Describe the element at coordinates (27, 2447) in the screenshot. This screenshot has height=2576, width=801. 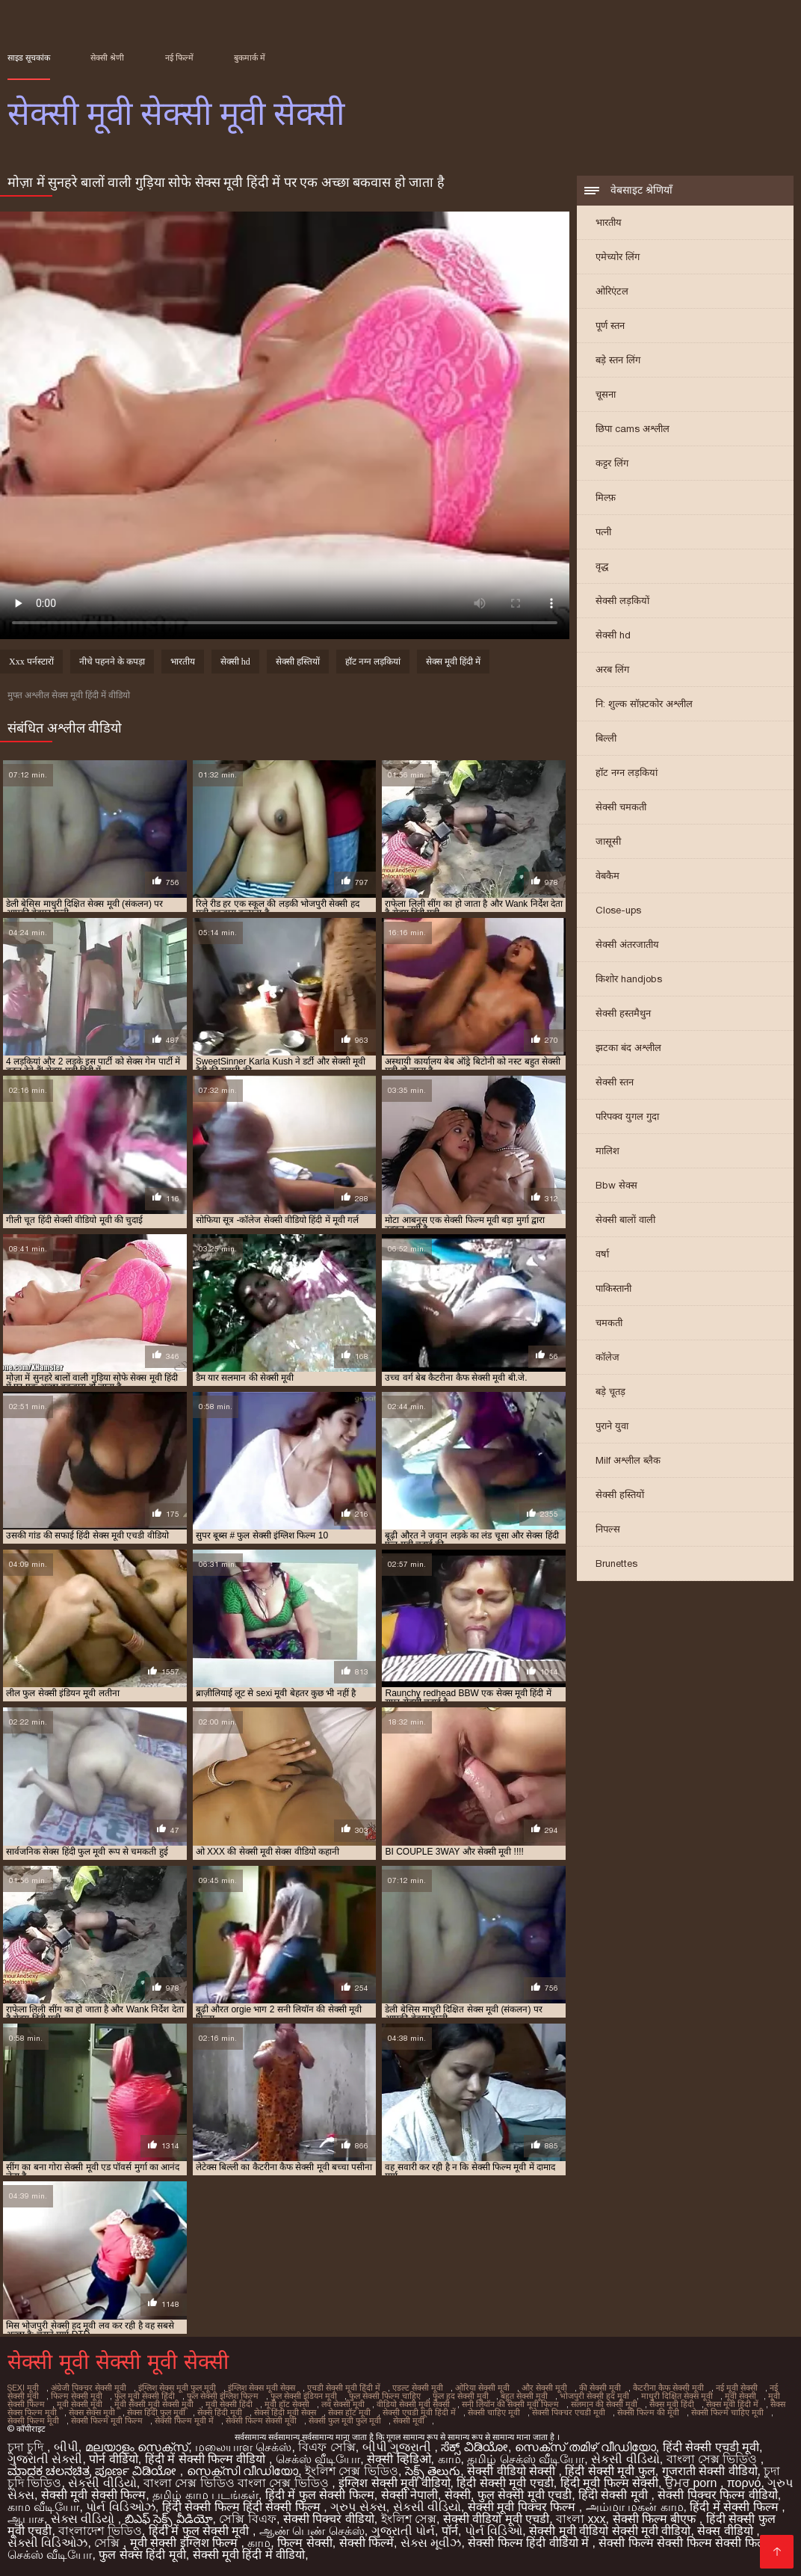
I see `চুদা চুদি` at that location.